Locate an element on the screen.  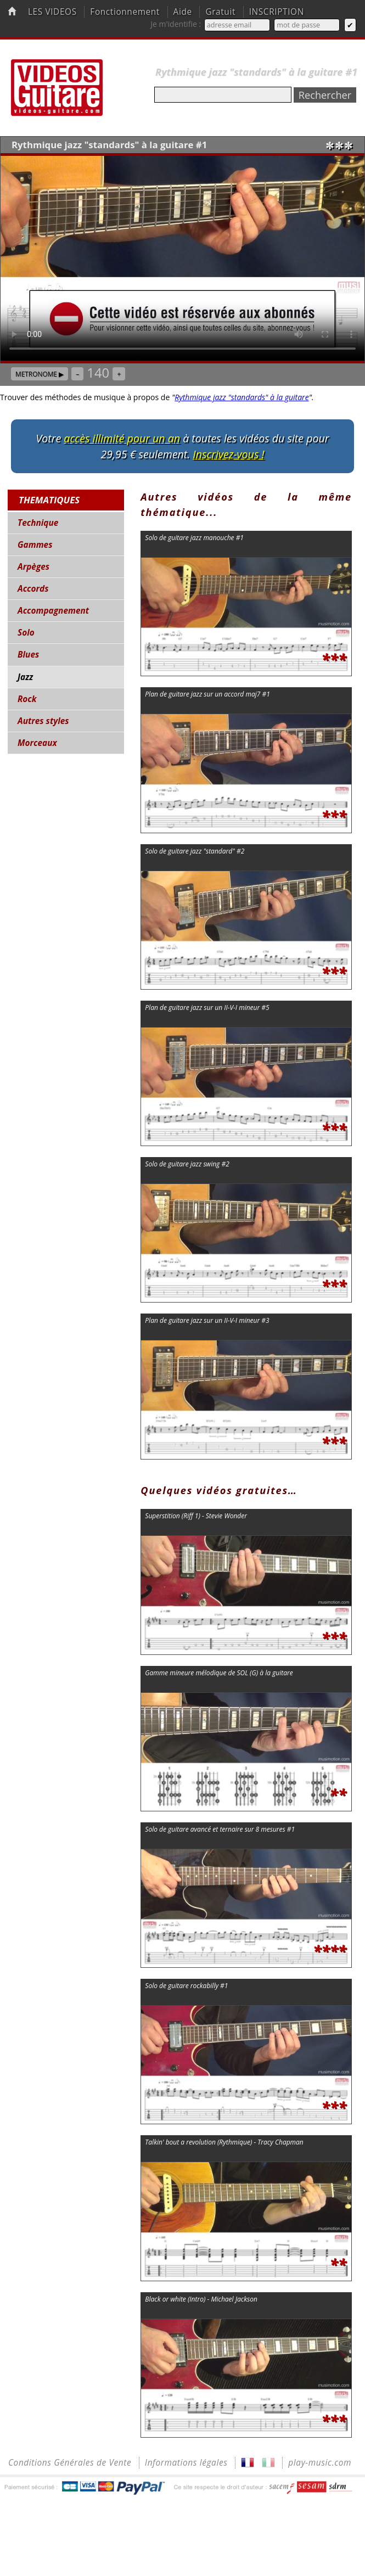
Fonctionnement is located at coordinates (125, 12).